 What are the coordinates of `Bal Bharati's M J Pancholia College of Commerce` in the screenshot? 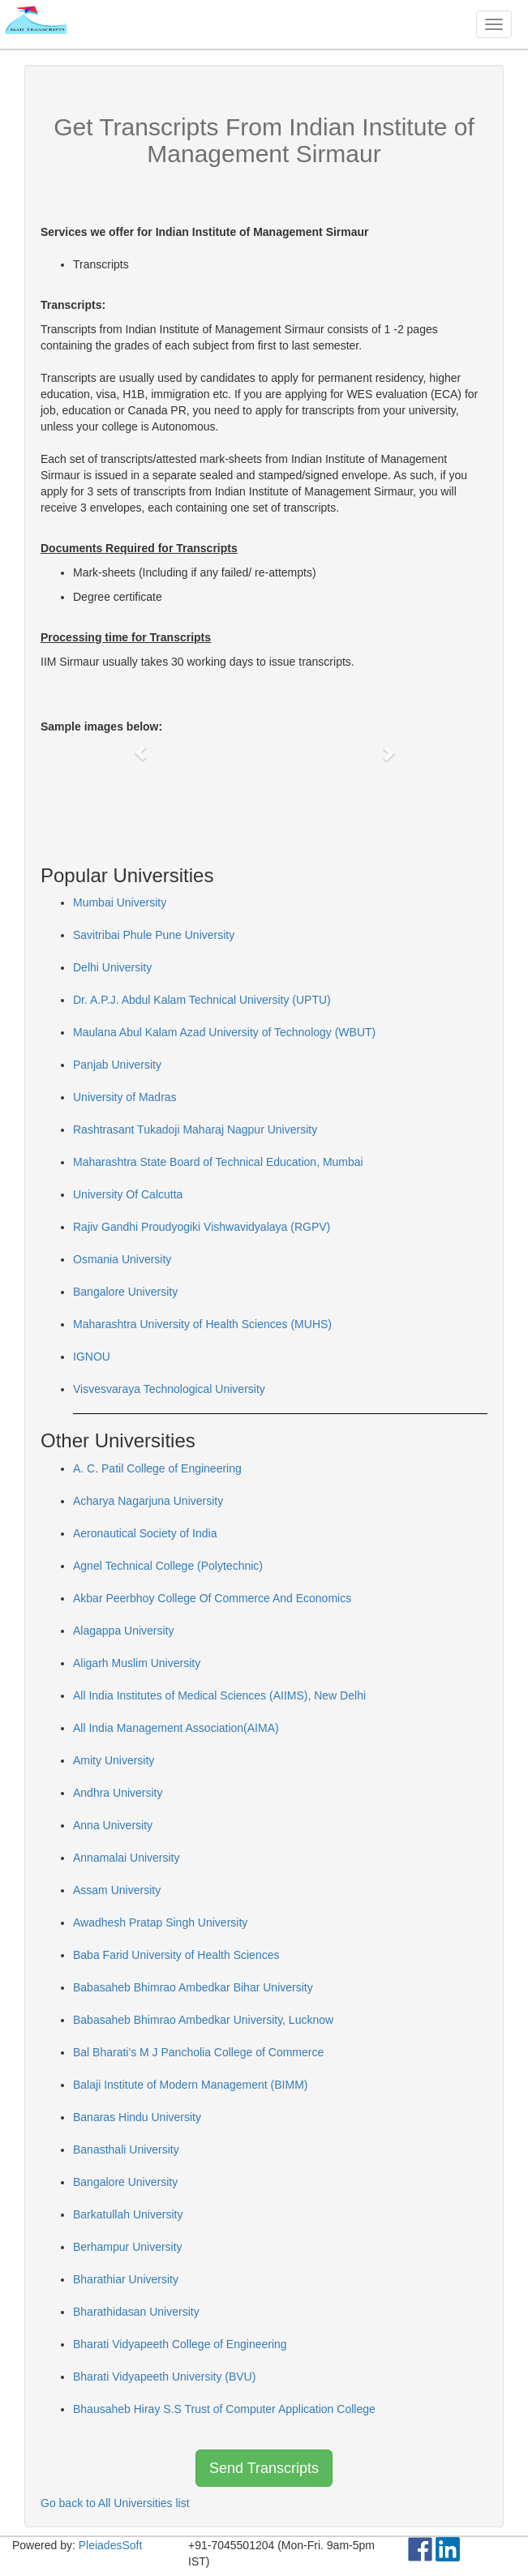 It's located at (198, 2052).